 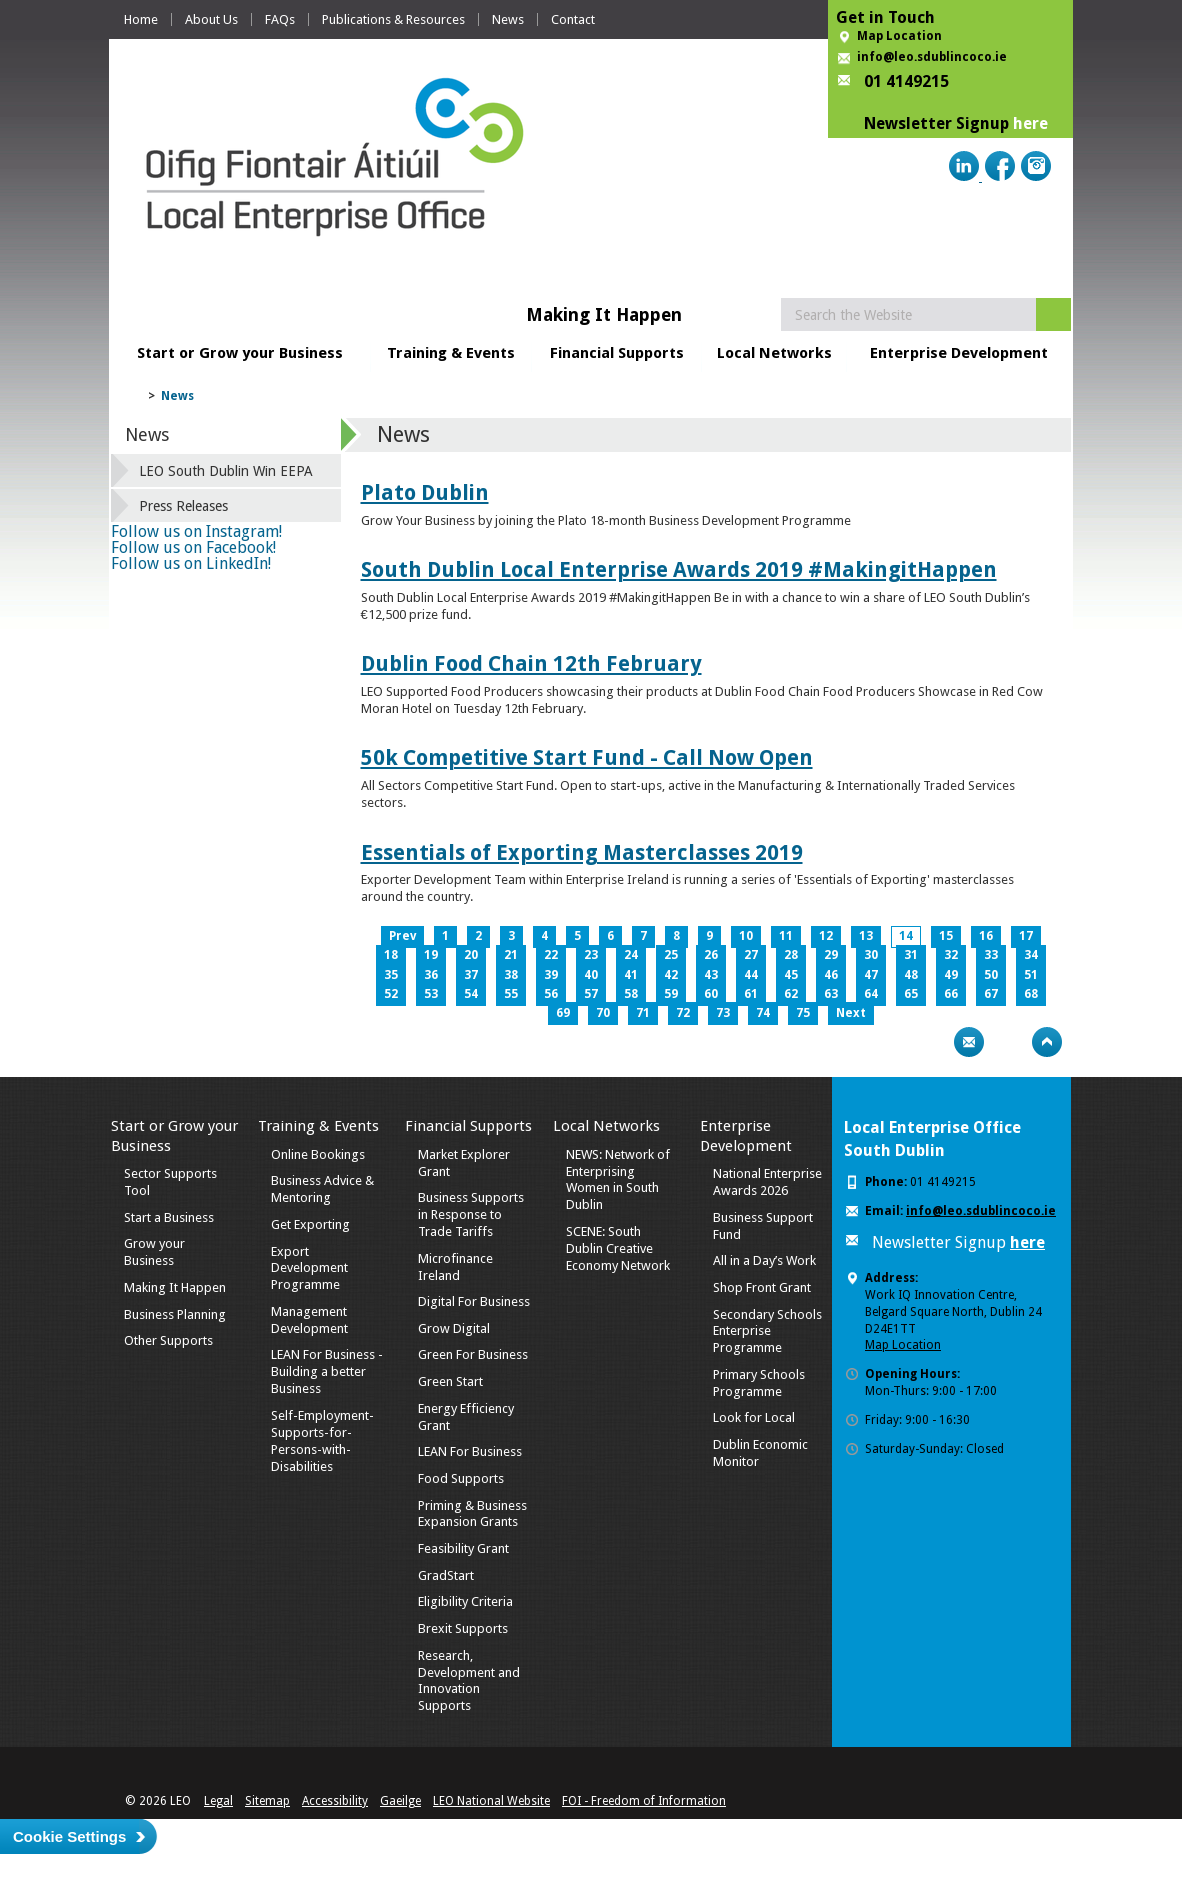 I want to click on Dublin Food Chain 12th February, so click(x=531, y=663).